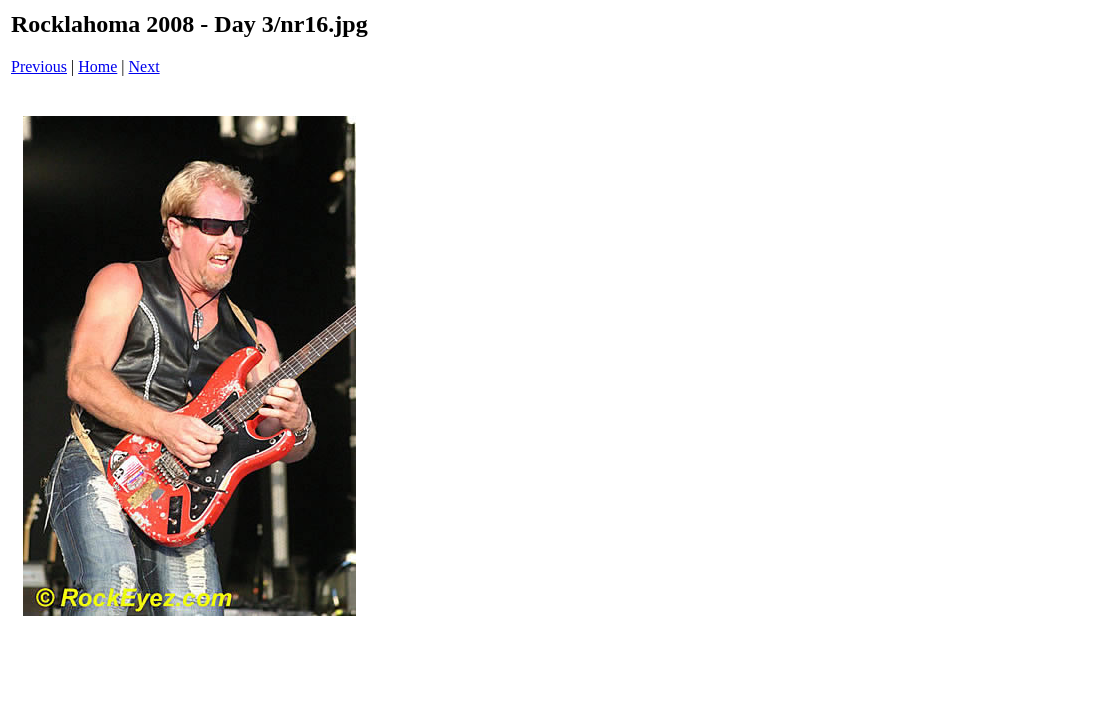  I want to click on Home, so click(97, 66).